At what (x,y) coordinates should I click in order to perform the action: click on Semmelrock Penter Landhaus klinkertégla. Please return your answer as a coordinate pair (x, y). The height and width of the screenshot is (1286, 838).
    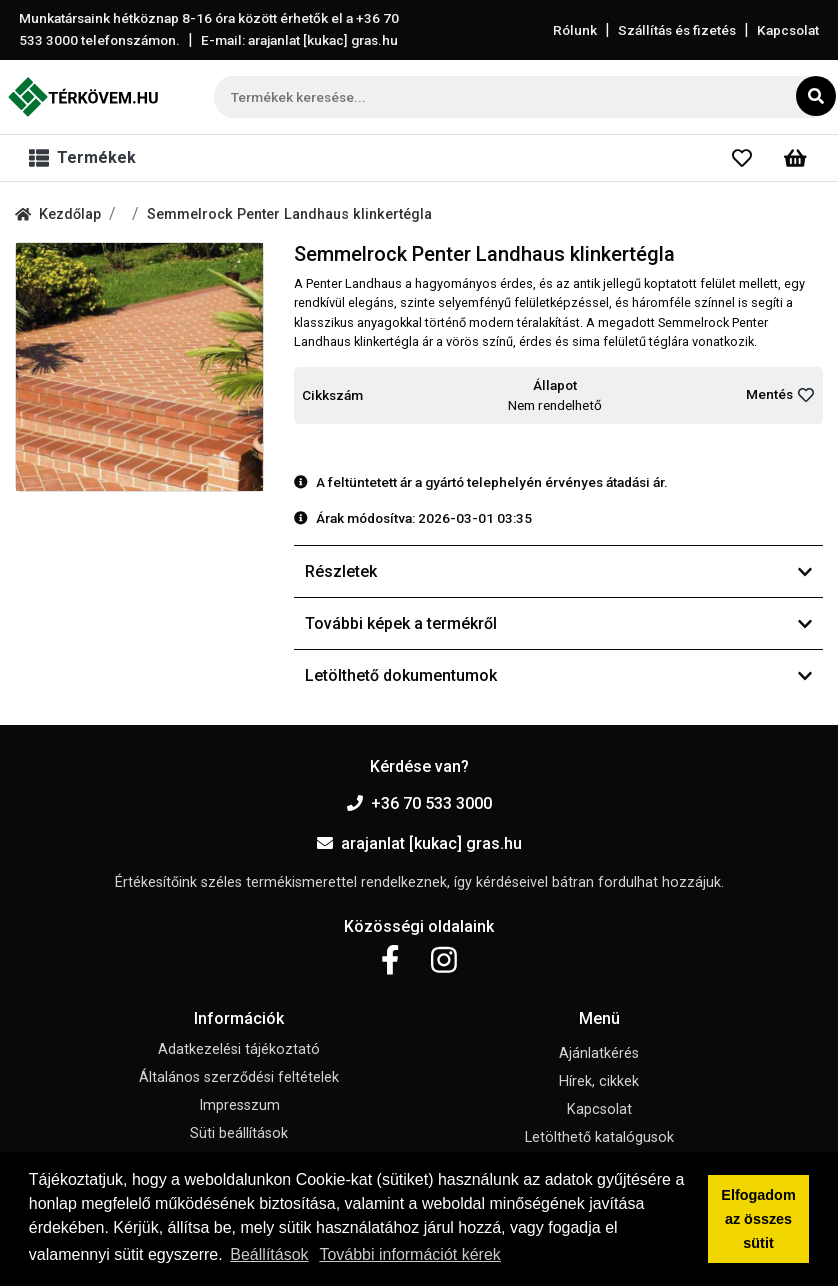
    Looking at the image, I should click on (289, 214).